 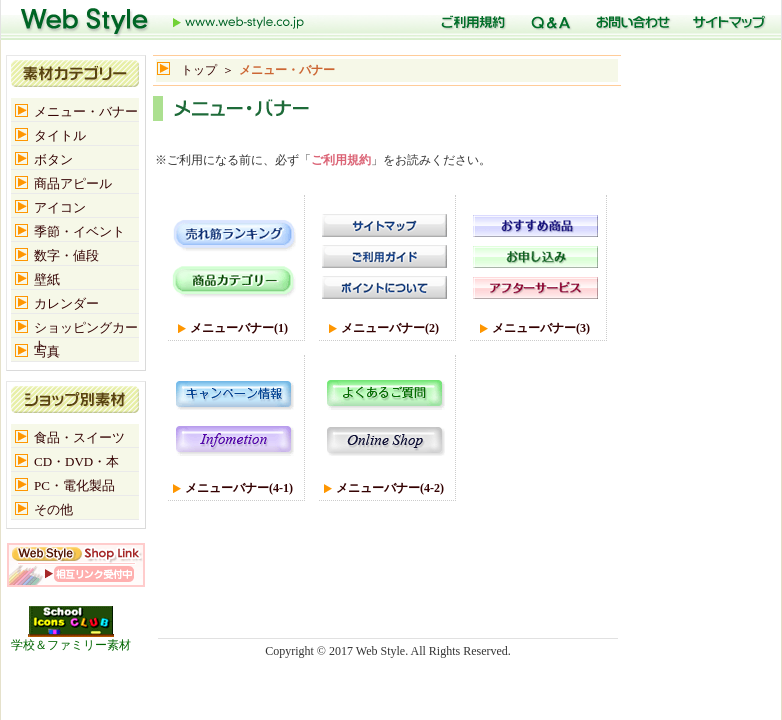 I want to click on お問い合わせ, so click(x=629, y=20).